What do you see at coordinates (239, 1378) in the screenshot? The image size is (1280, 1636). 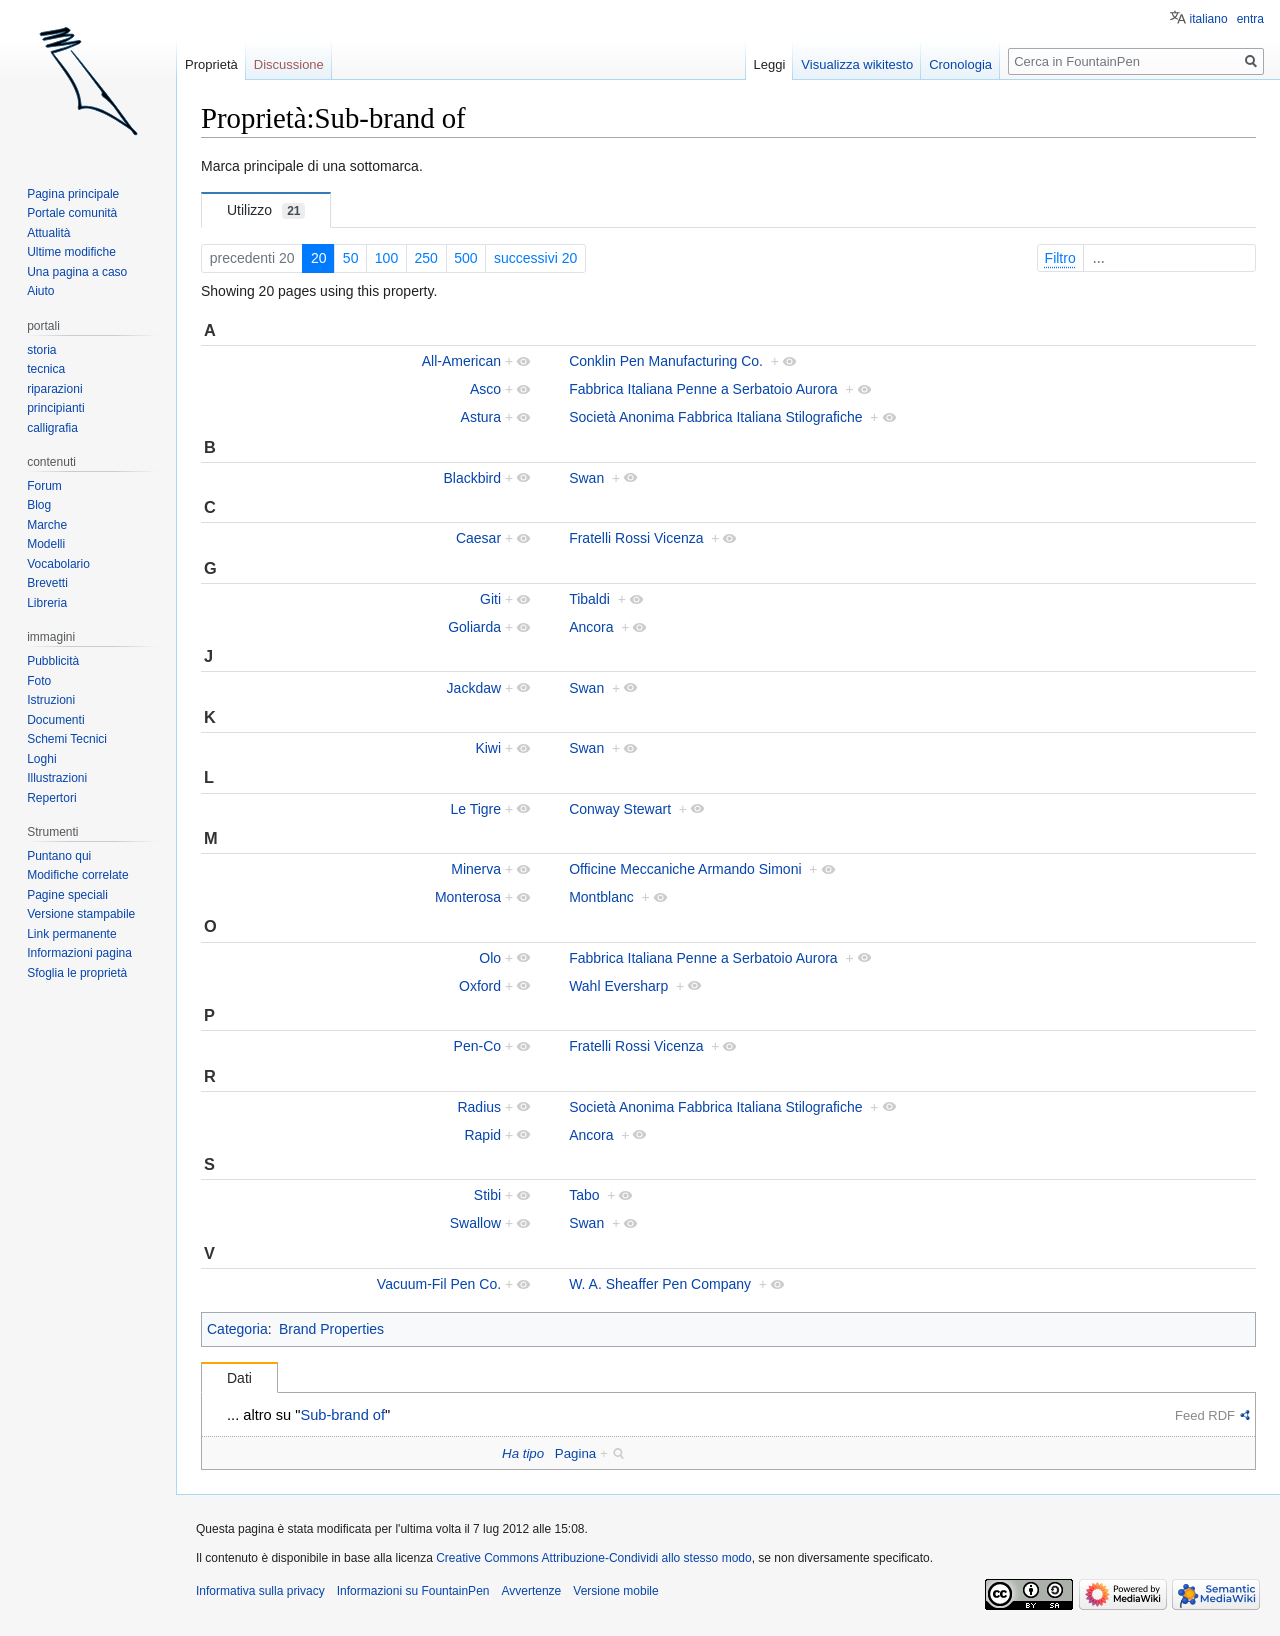 I see `Dati` at bounding box center [239, 1378].